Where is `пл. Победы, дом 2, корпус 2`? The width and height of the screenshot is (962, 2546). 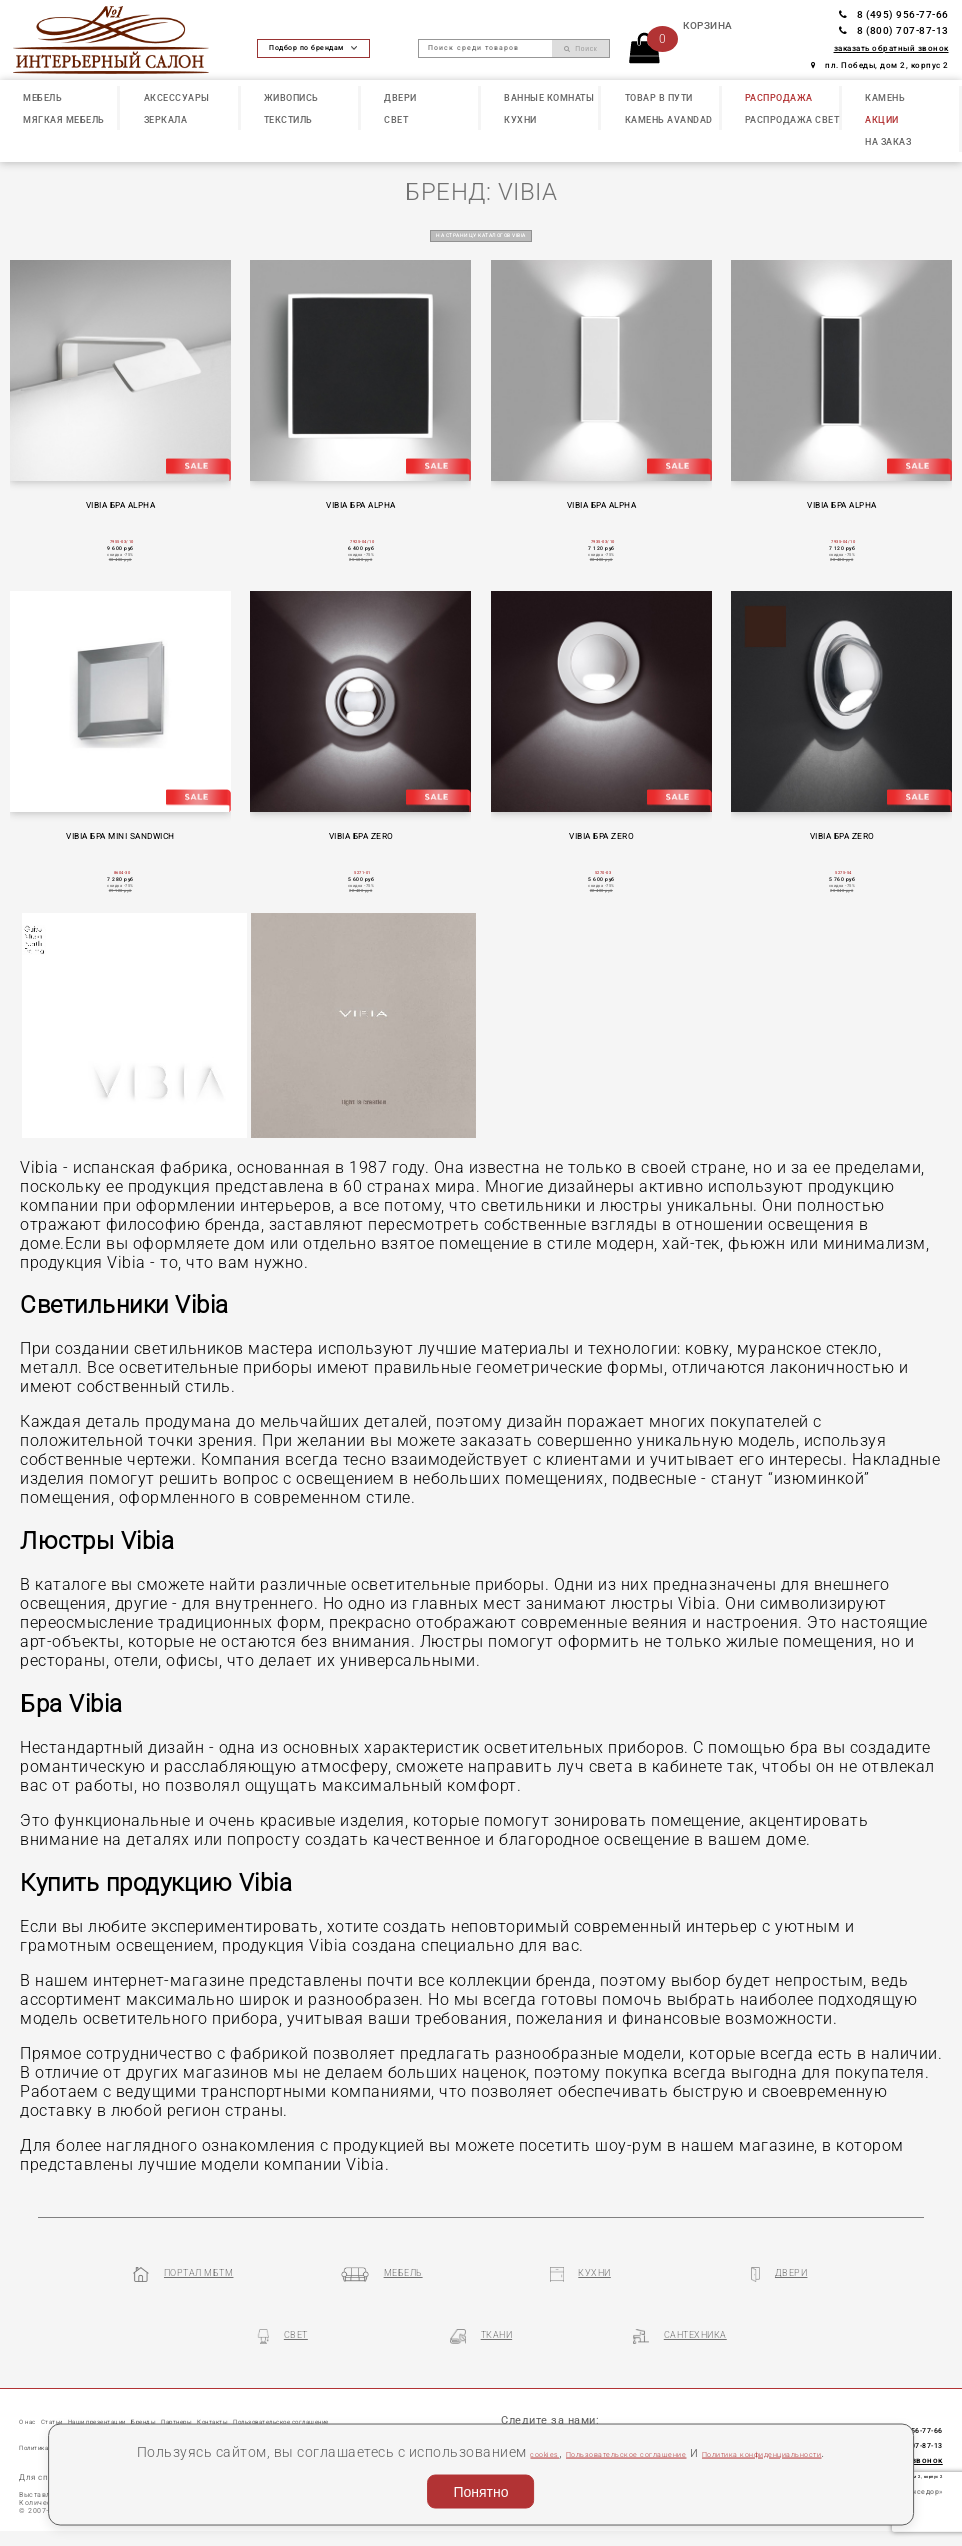
пл. Победы, дом 2, корпус 2 is located at coordinates (880, 65).